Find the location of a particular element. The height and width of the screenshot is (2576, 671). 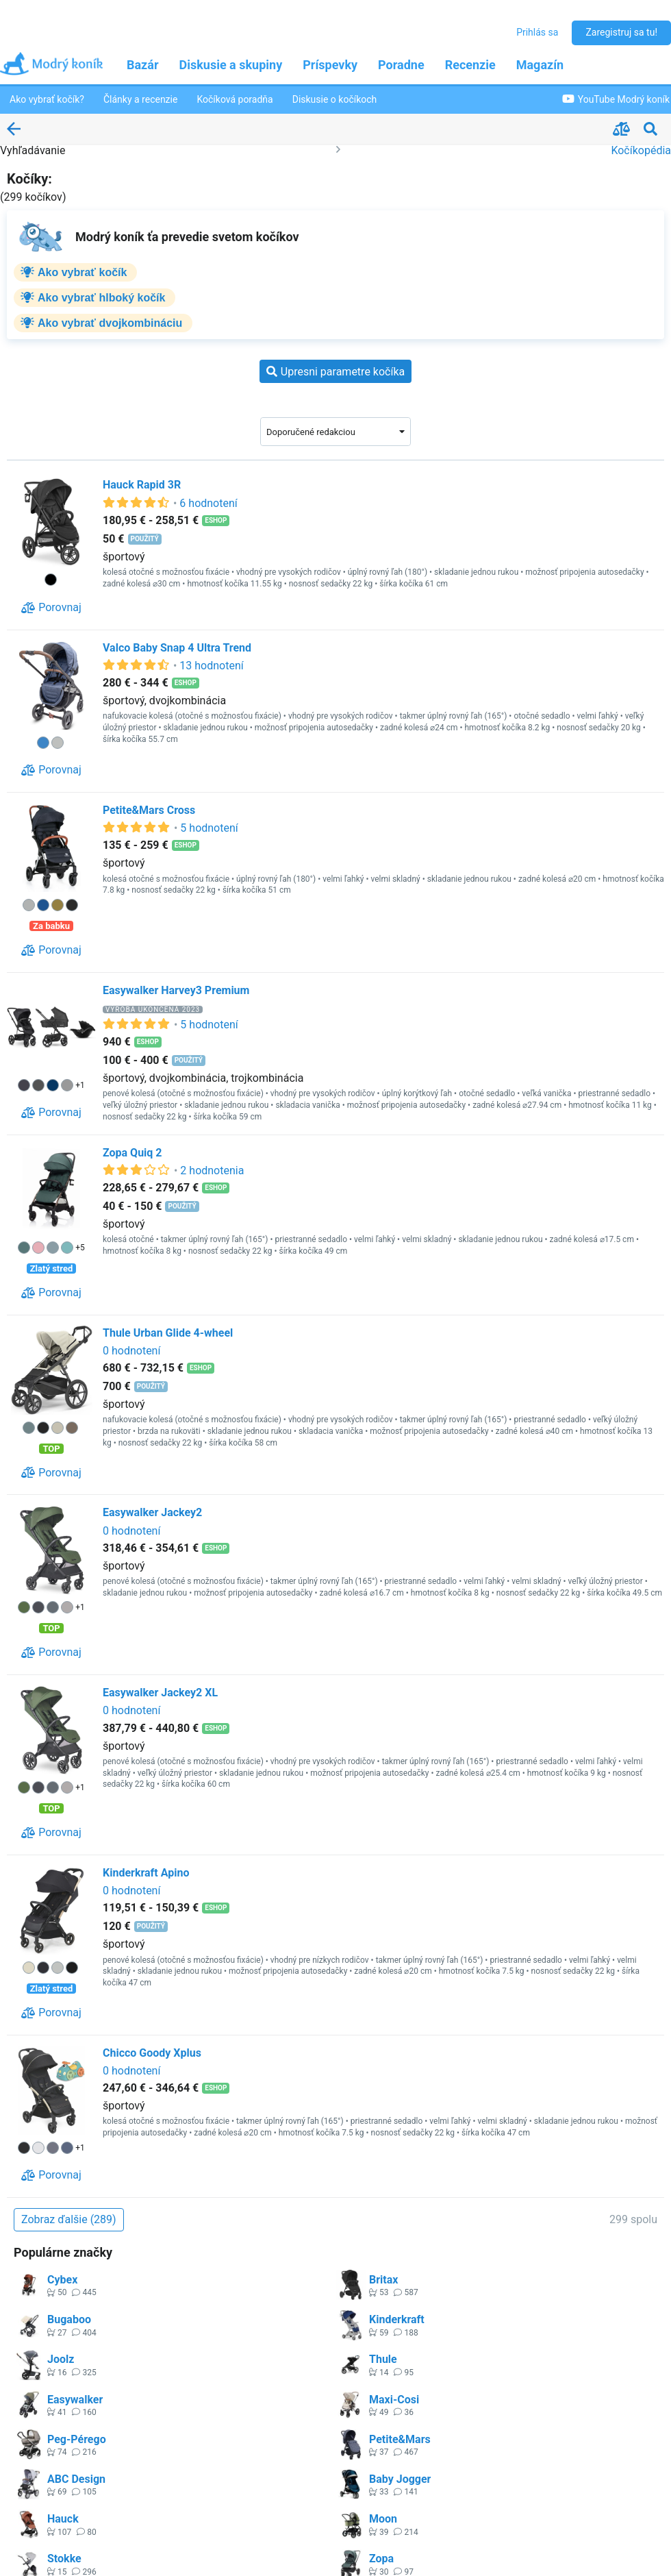

Ako vybrať dvojkombináciu is located at coordinates (110, 323).